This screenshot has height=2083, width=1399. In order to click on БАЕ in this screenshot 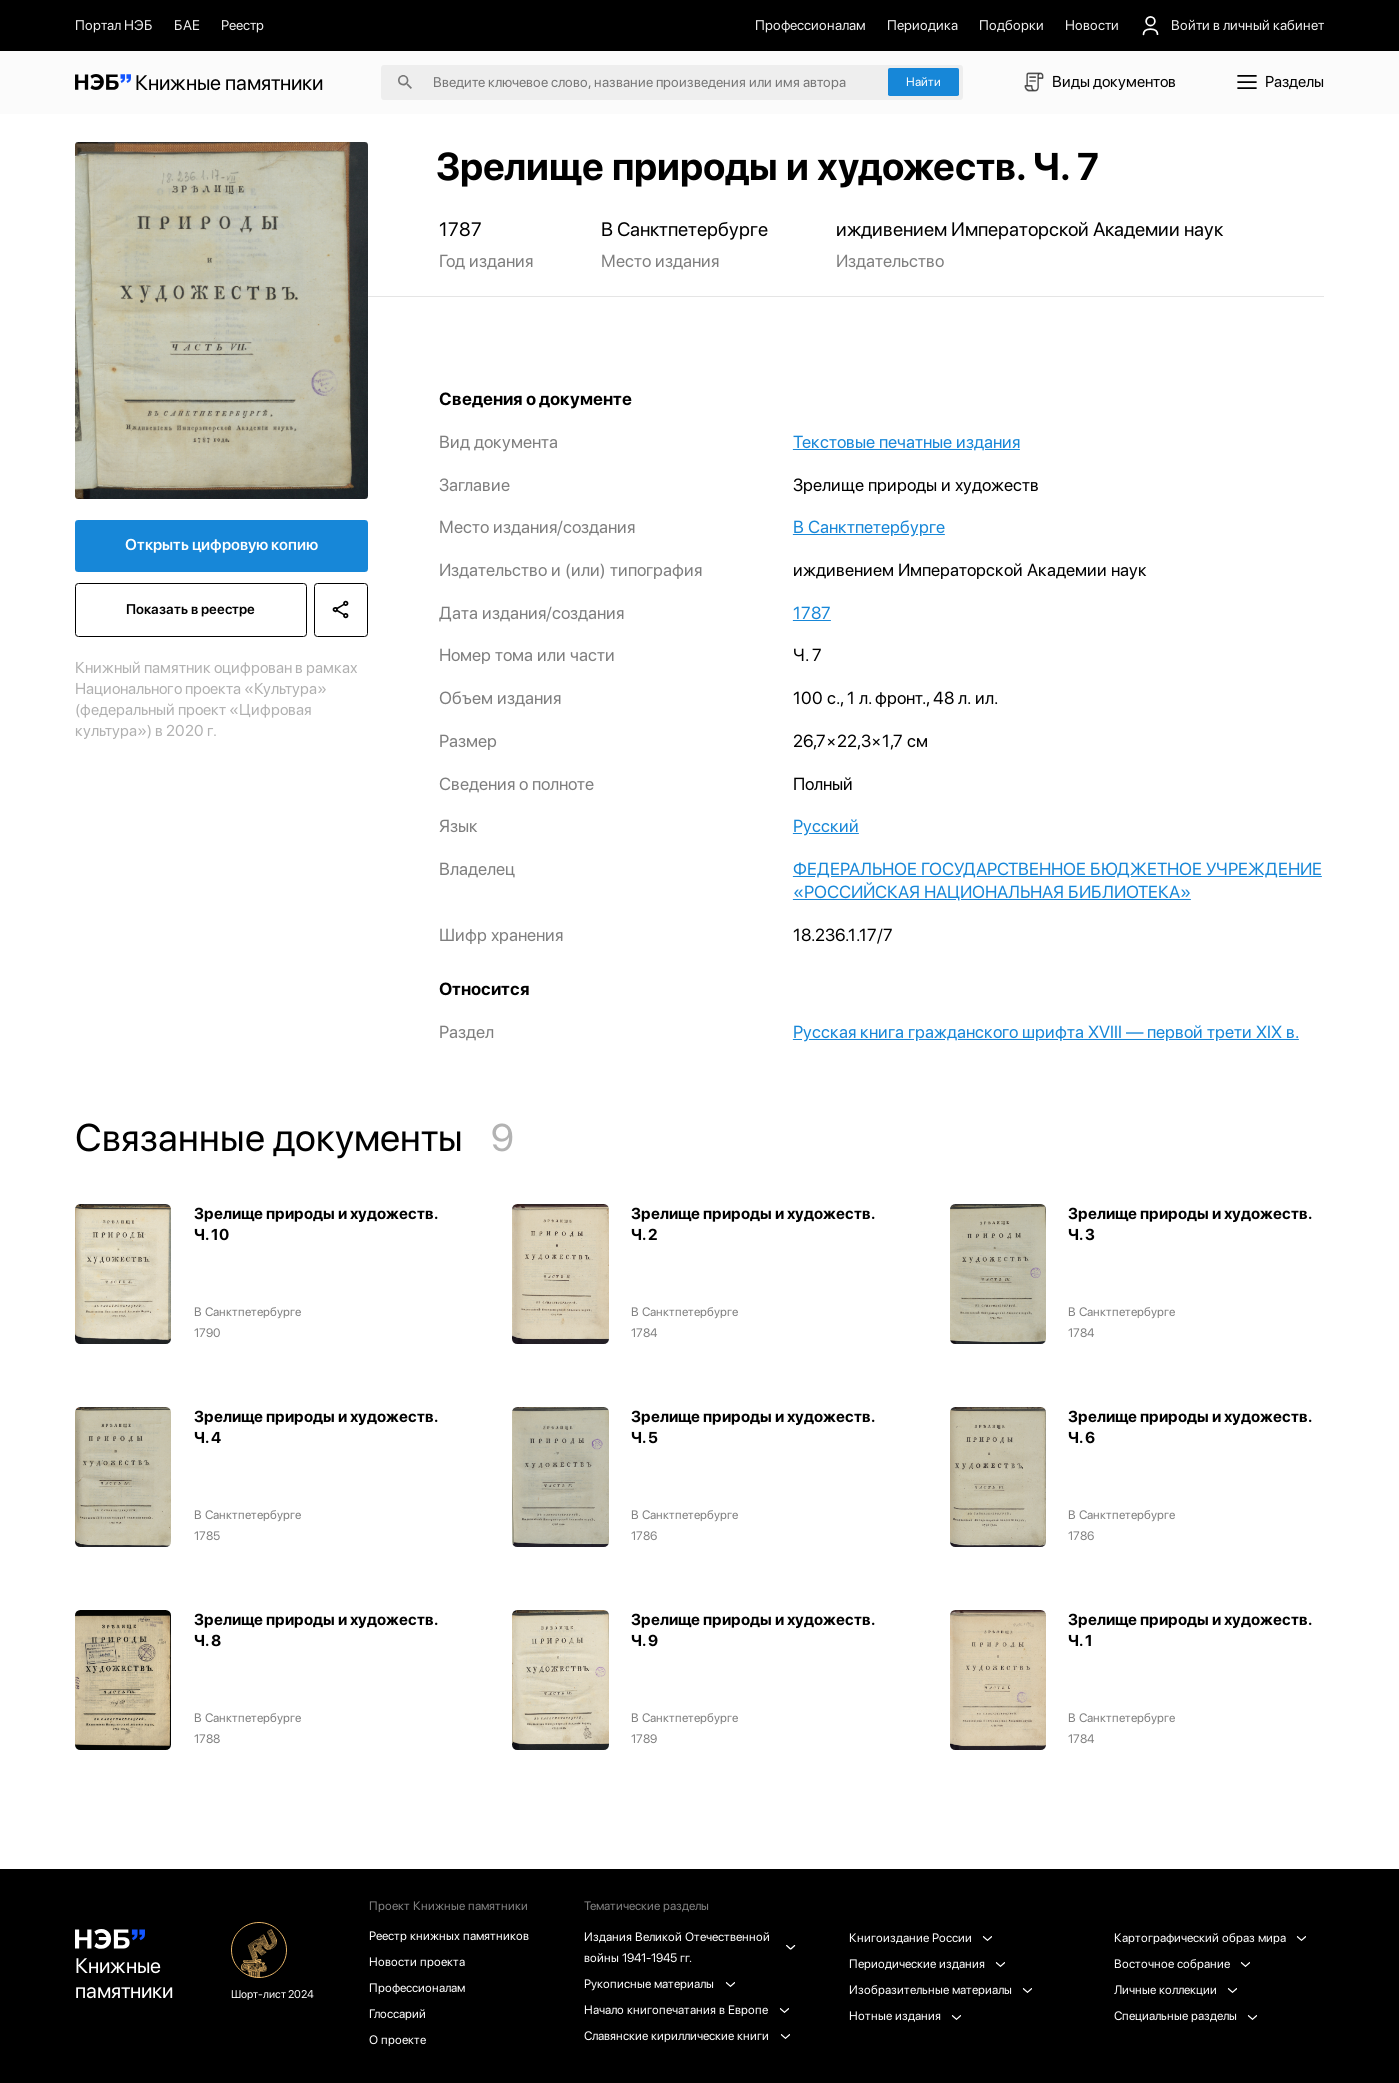, I will do `click(187, 25)`.